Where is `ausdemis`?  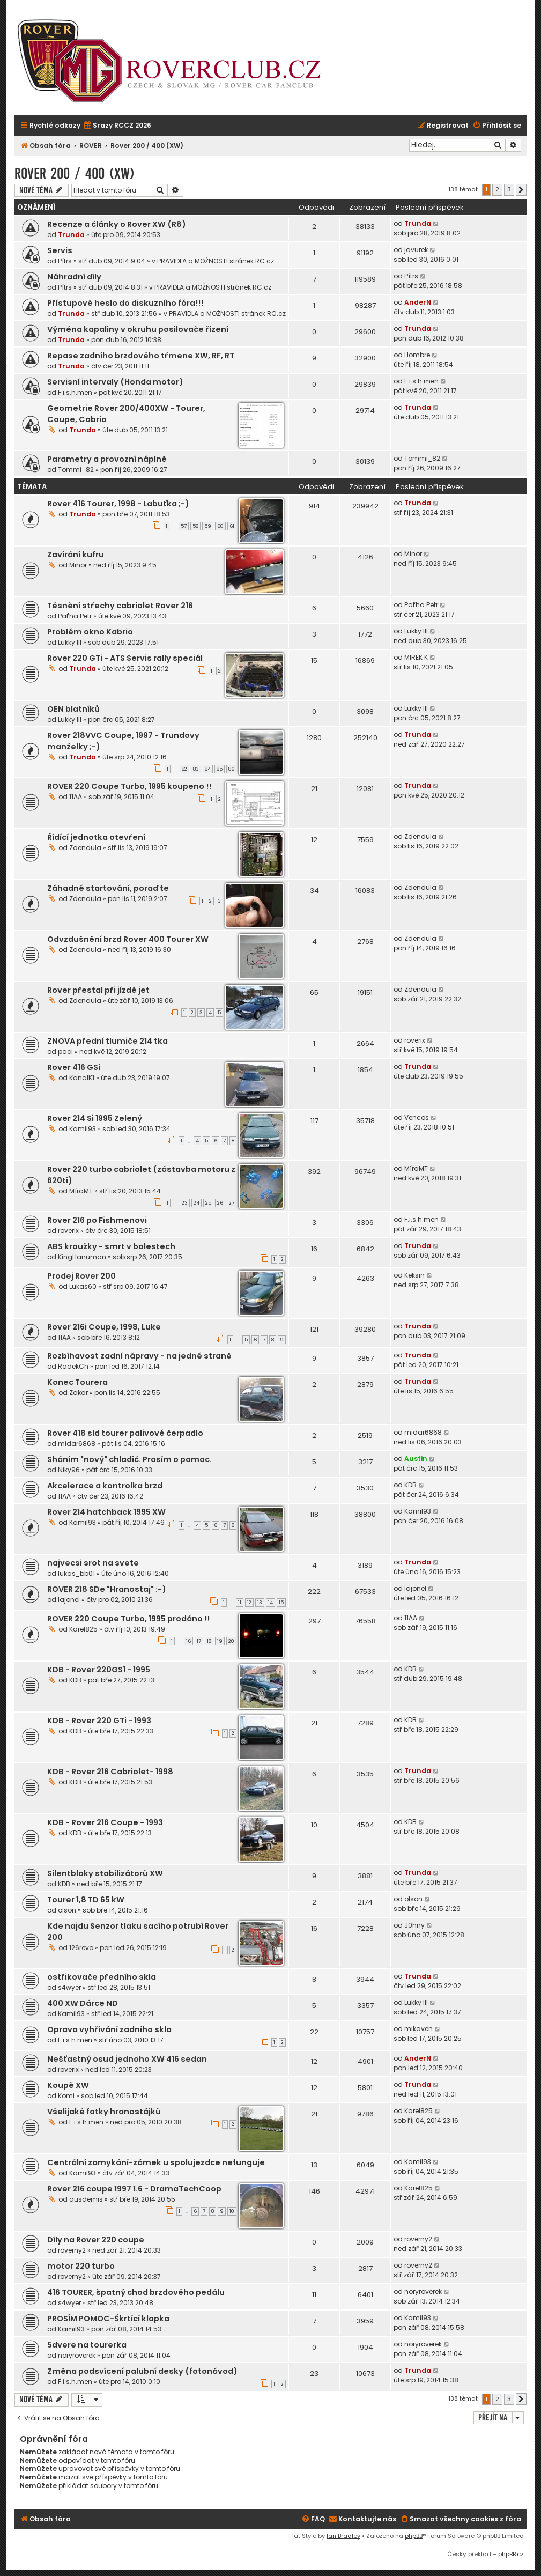 ausdemis is located at coordinates (86, 2199).